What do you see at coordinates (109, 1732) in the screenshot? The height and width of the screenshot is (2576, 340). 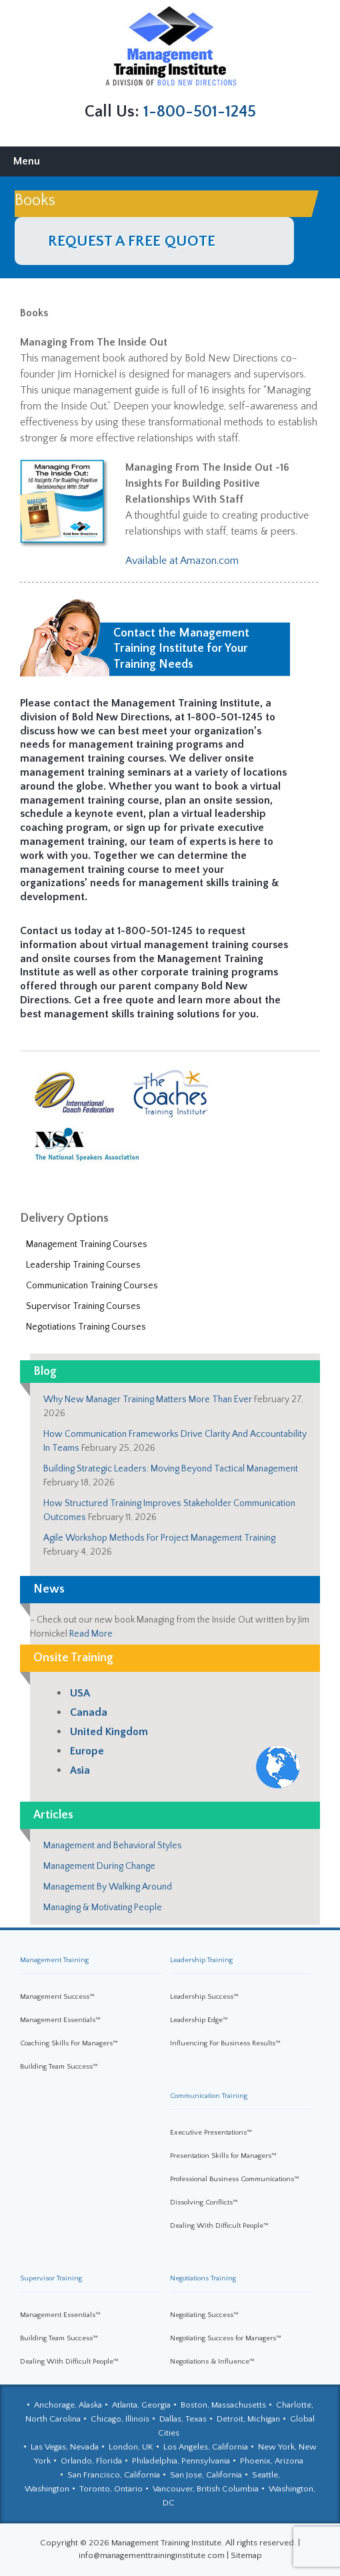 I see `United Kingdom` at bounding box center [109, 1732].